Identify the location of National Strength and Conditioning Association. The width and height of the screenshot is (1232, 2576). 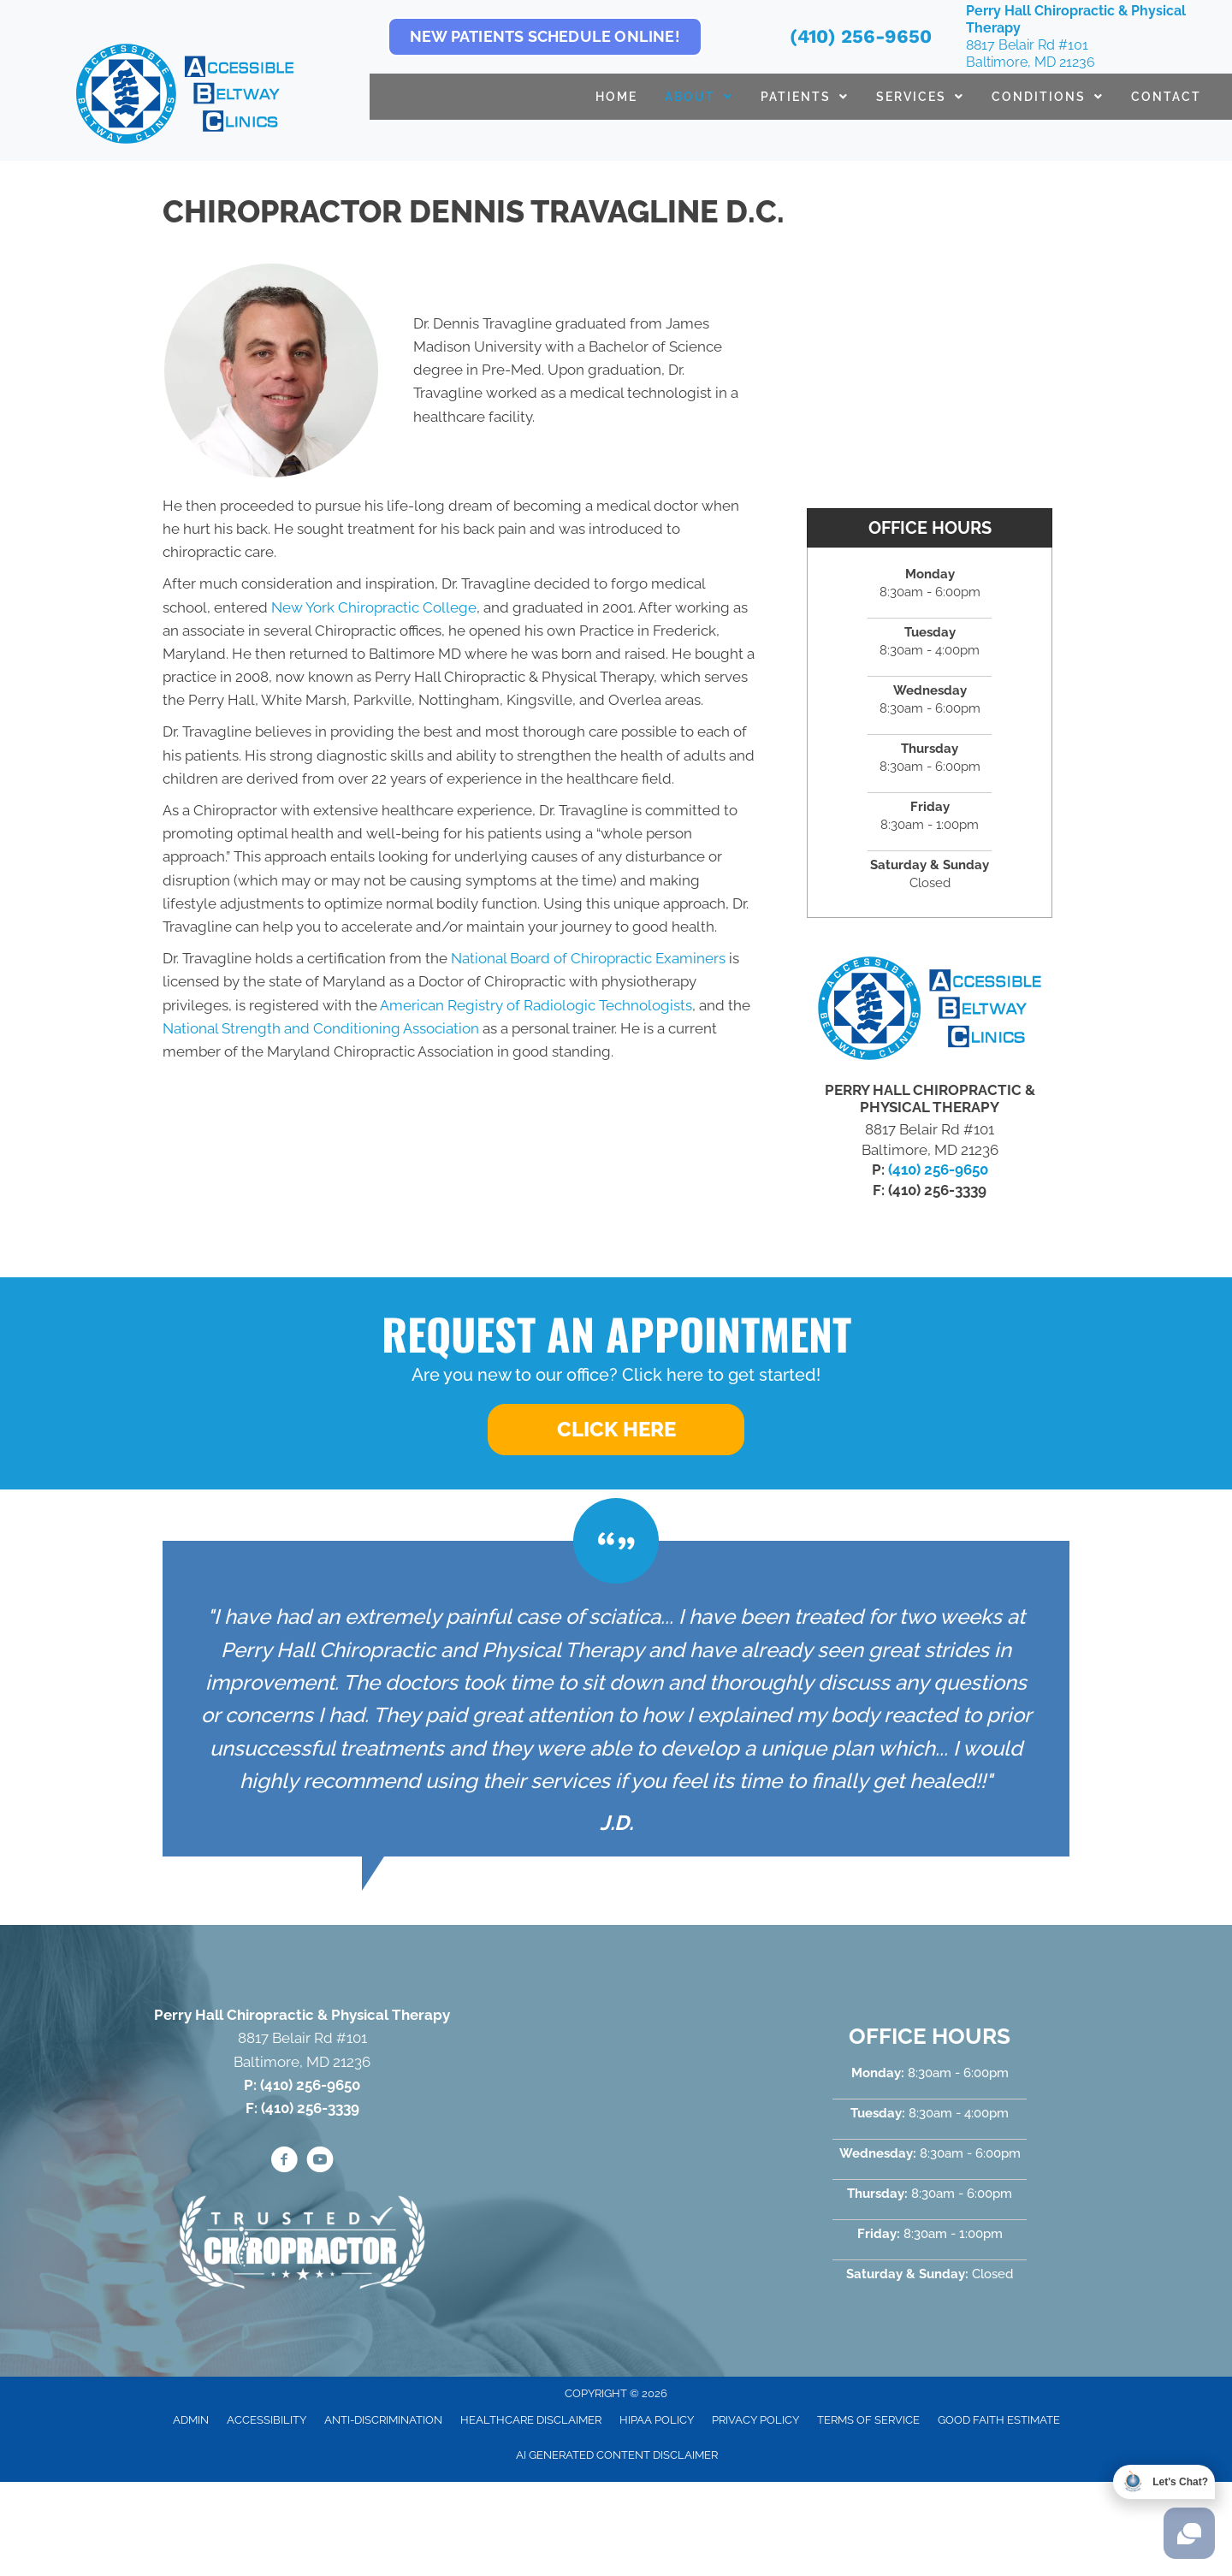
(321, 1028).